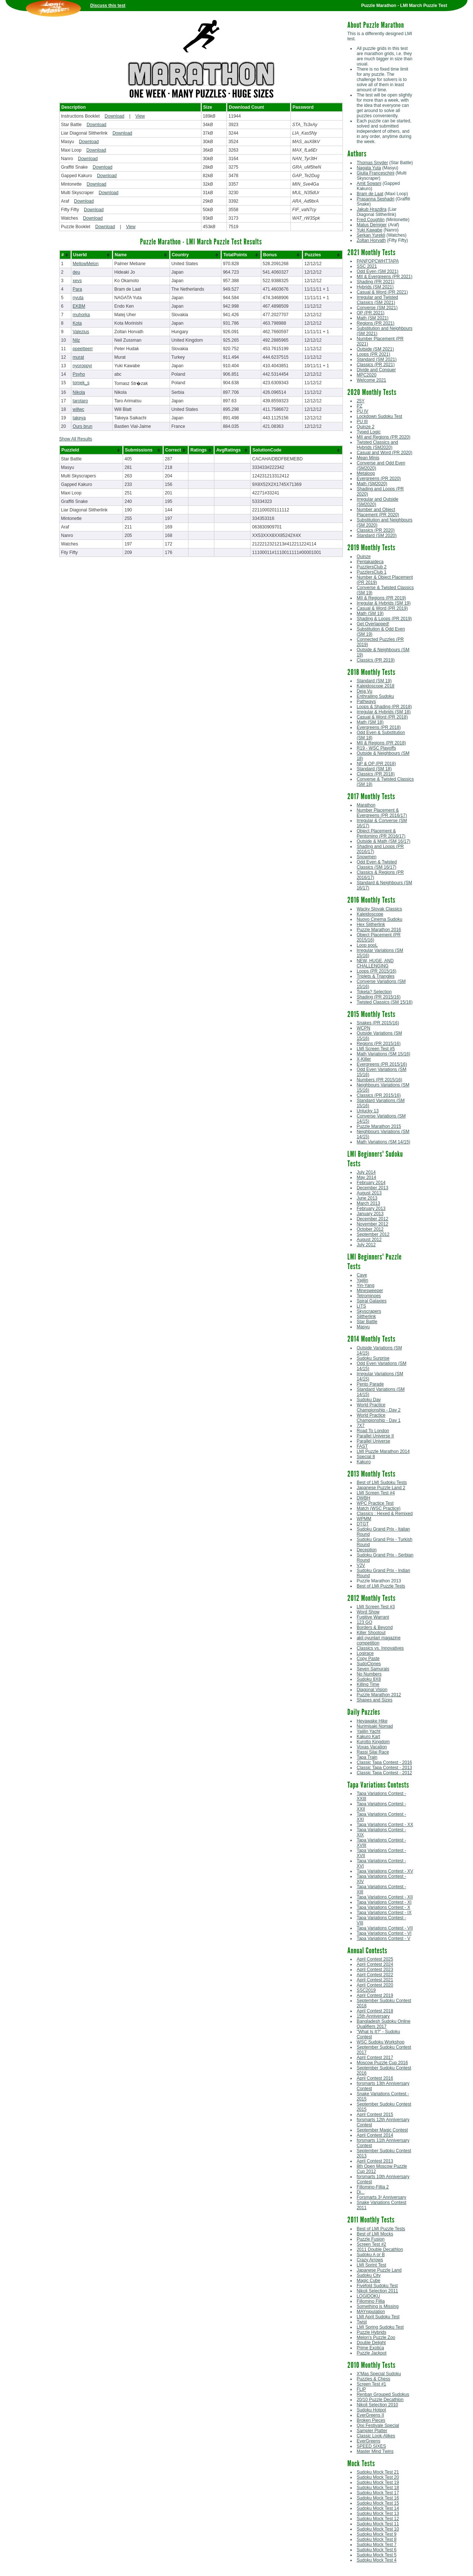 Image resolution: width=473 pixels, height=2576 pixels. What do you see at coordinates (377, 307) in the screenshot?
I see `Converse (SM 2021)` at bounding box center [377, 307].